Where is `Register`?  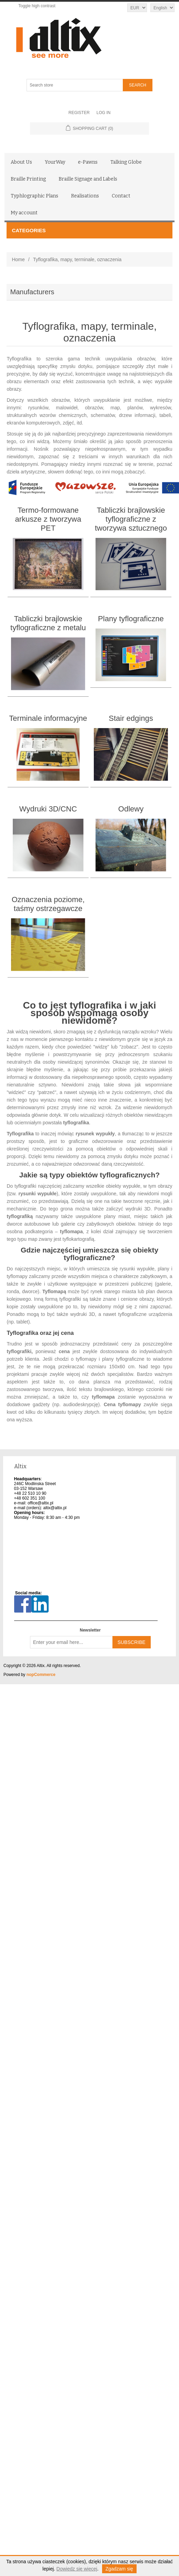 Register is located at coordinates (78, 112).